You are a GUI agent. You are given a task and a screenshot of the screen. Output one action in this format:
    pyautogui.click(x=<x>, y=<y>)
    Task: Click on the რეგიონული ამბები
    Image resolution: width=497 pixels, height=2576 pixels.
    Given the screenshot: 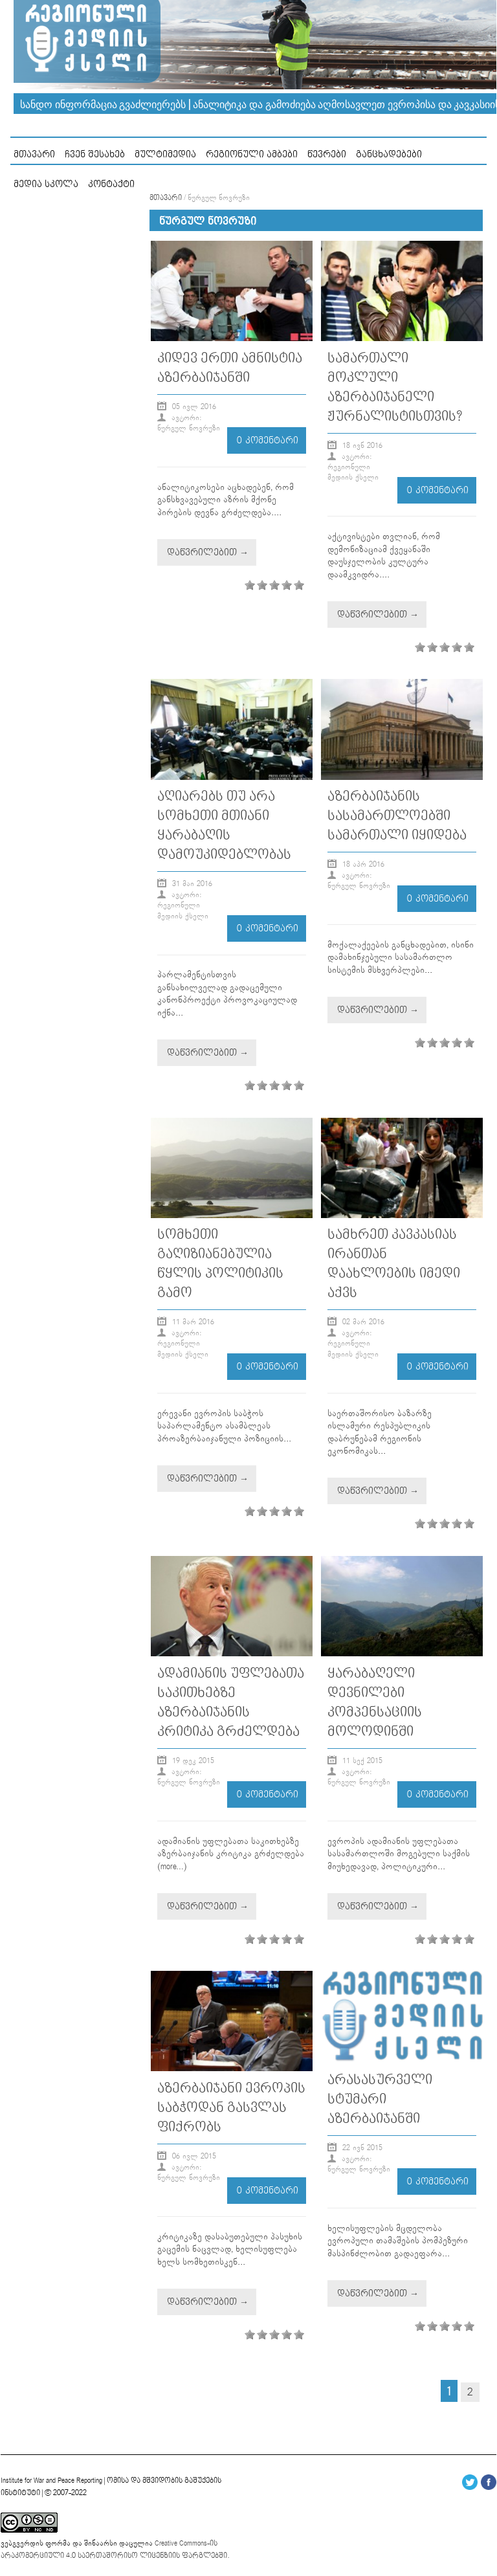 What is the action you would take?
    pyautogui.click(x=252, y=154)
    